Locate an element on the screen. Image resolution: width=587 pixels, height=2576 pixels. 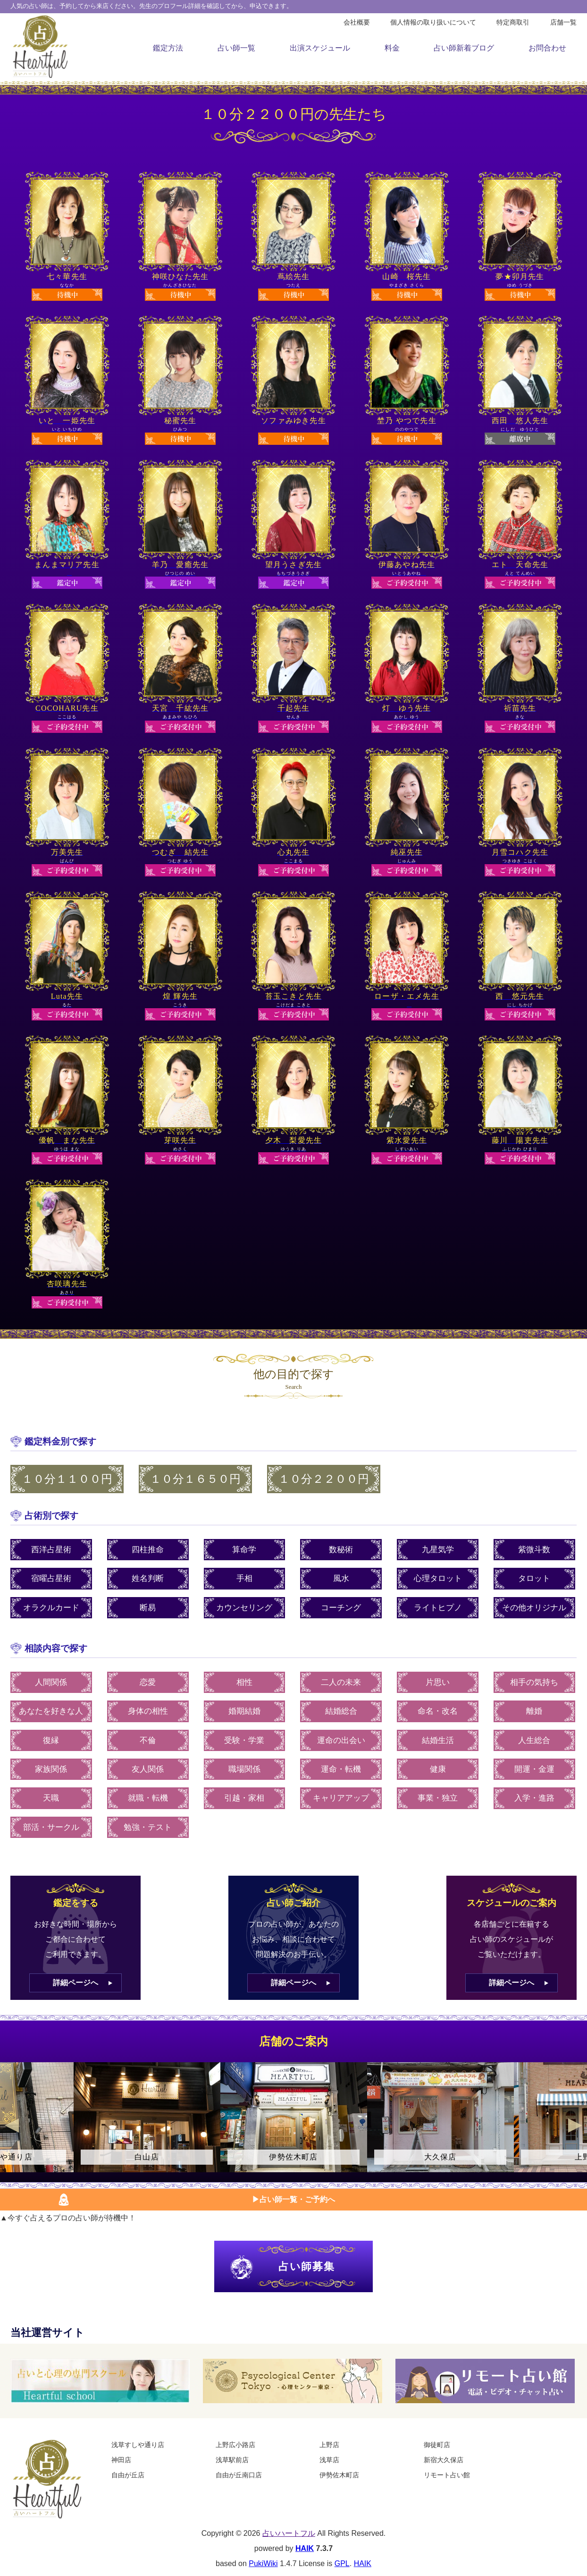
占いハートフル is located at coordinates (288, 2533).